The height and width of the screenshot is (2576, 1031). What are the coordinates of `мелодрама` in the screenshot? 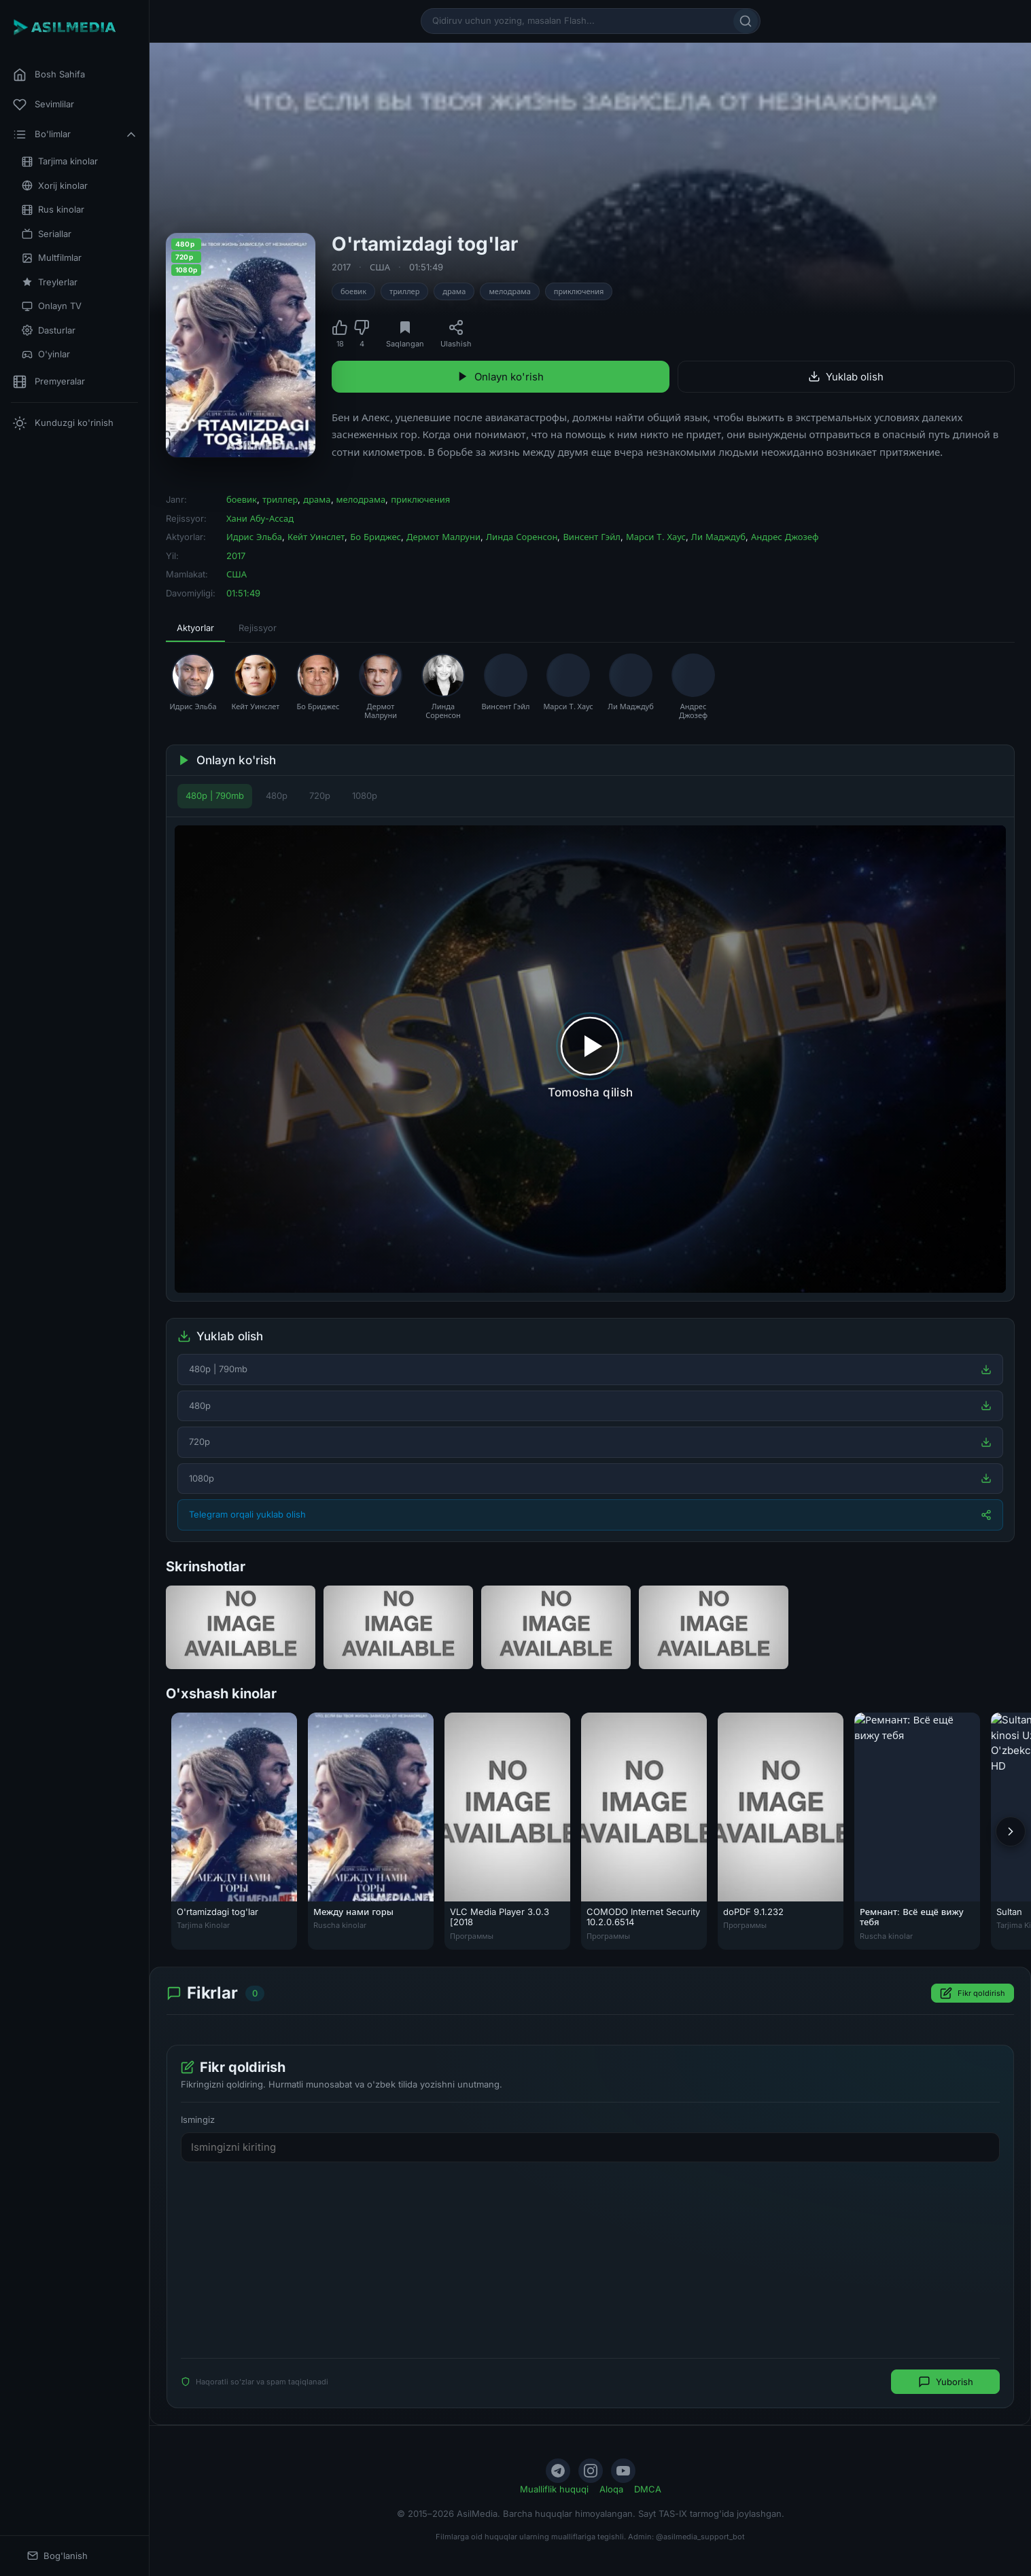 It's located at (509, 291).